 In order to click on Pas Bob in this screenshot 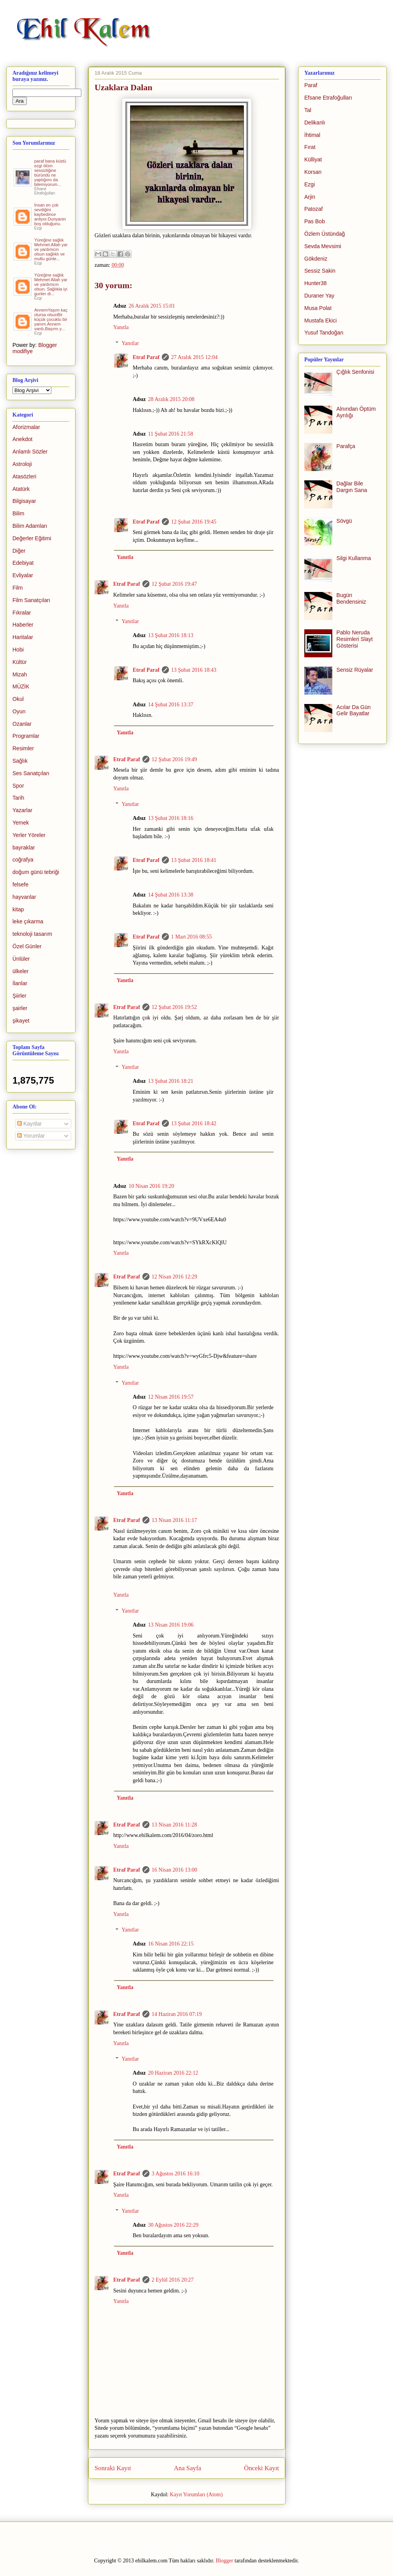, I will do `click(314, 221)`.